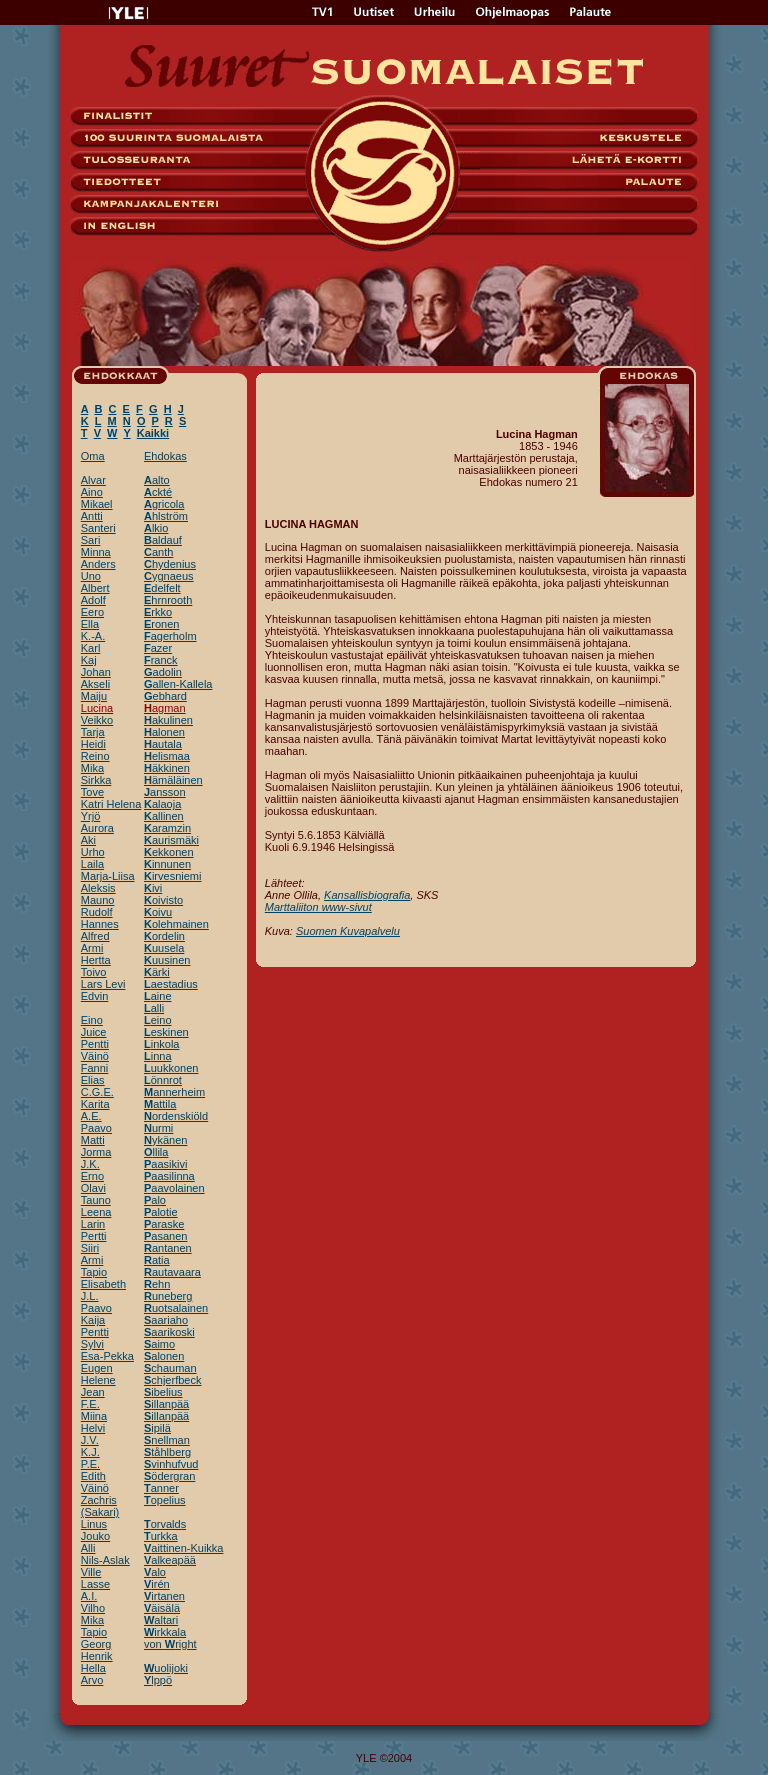 Image resolution: width=768 pixels, height=1775 pixels. I want to click on Elias, so click(93, 1080).